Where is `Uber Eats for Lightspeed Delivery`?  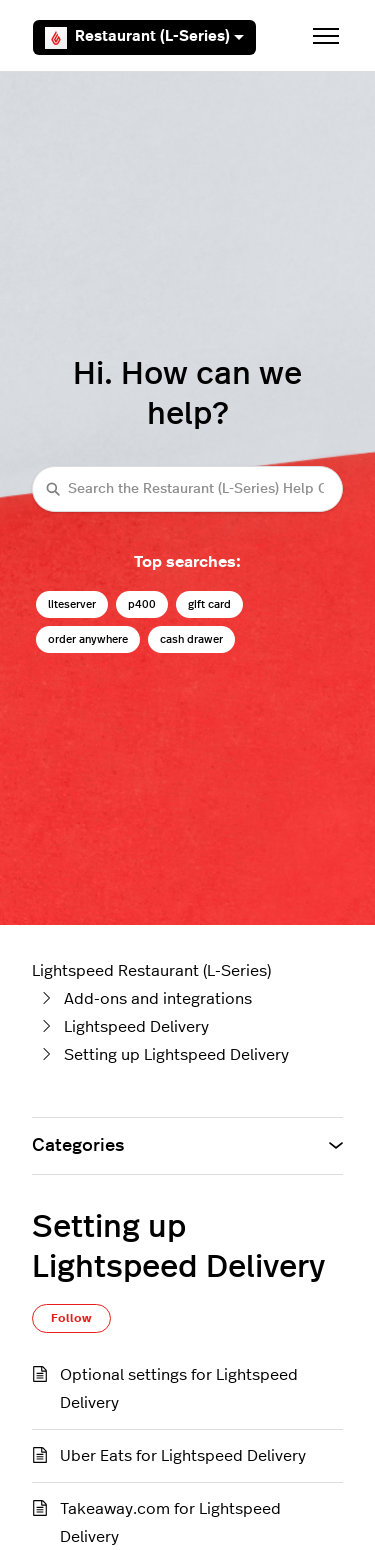
Uber Eats for Lightspeed Delivery is located at coordinates (183, 1456).